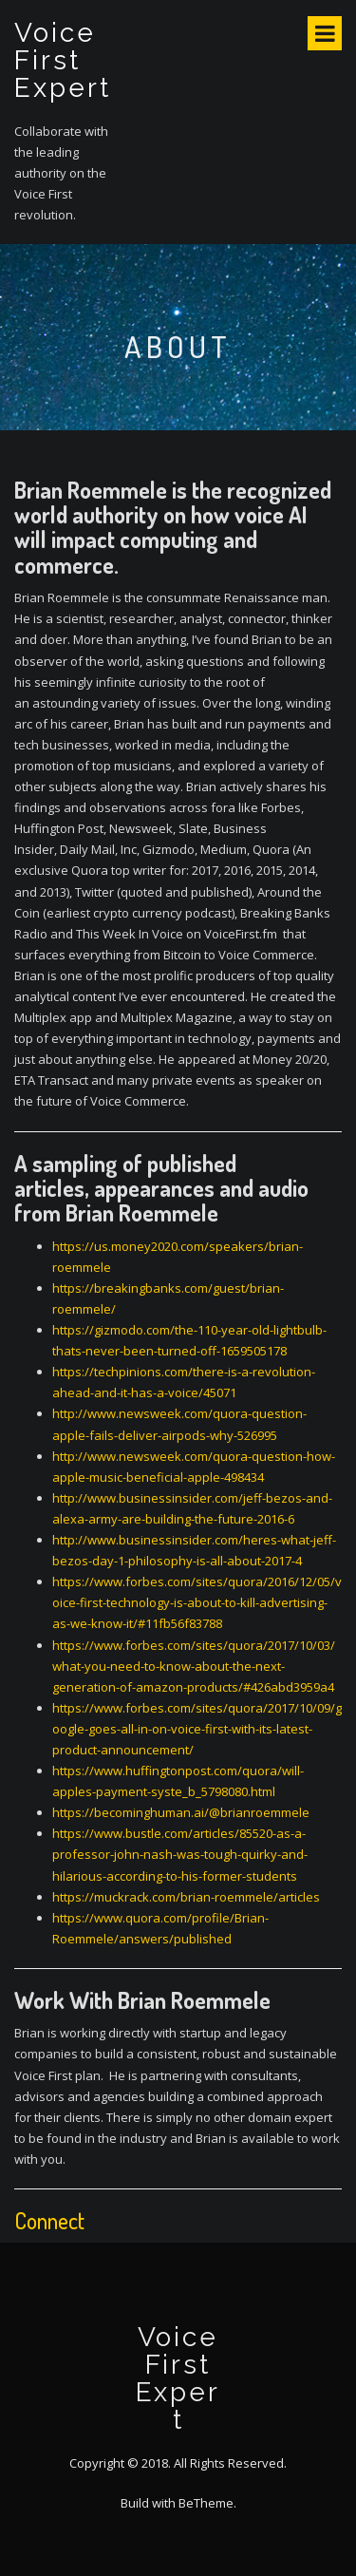 The height and width of the screenshot is (2576, 356). What do you see at coordinates (49, 2220) in the screenshot?
I see `Connect` at bounding box center [49, 2220].